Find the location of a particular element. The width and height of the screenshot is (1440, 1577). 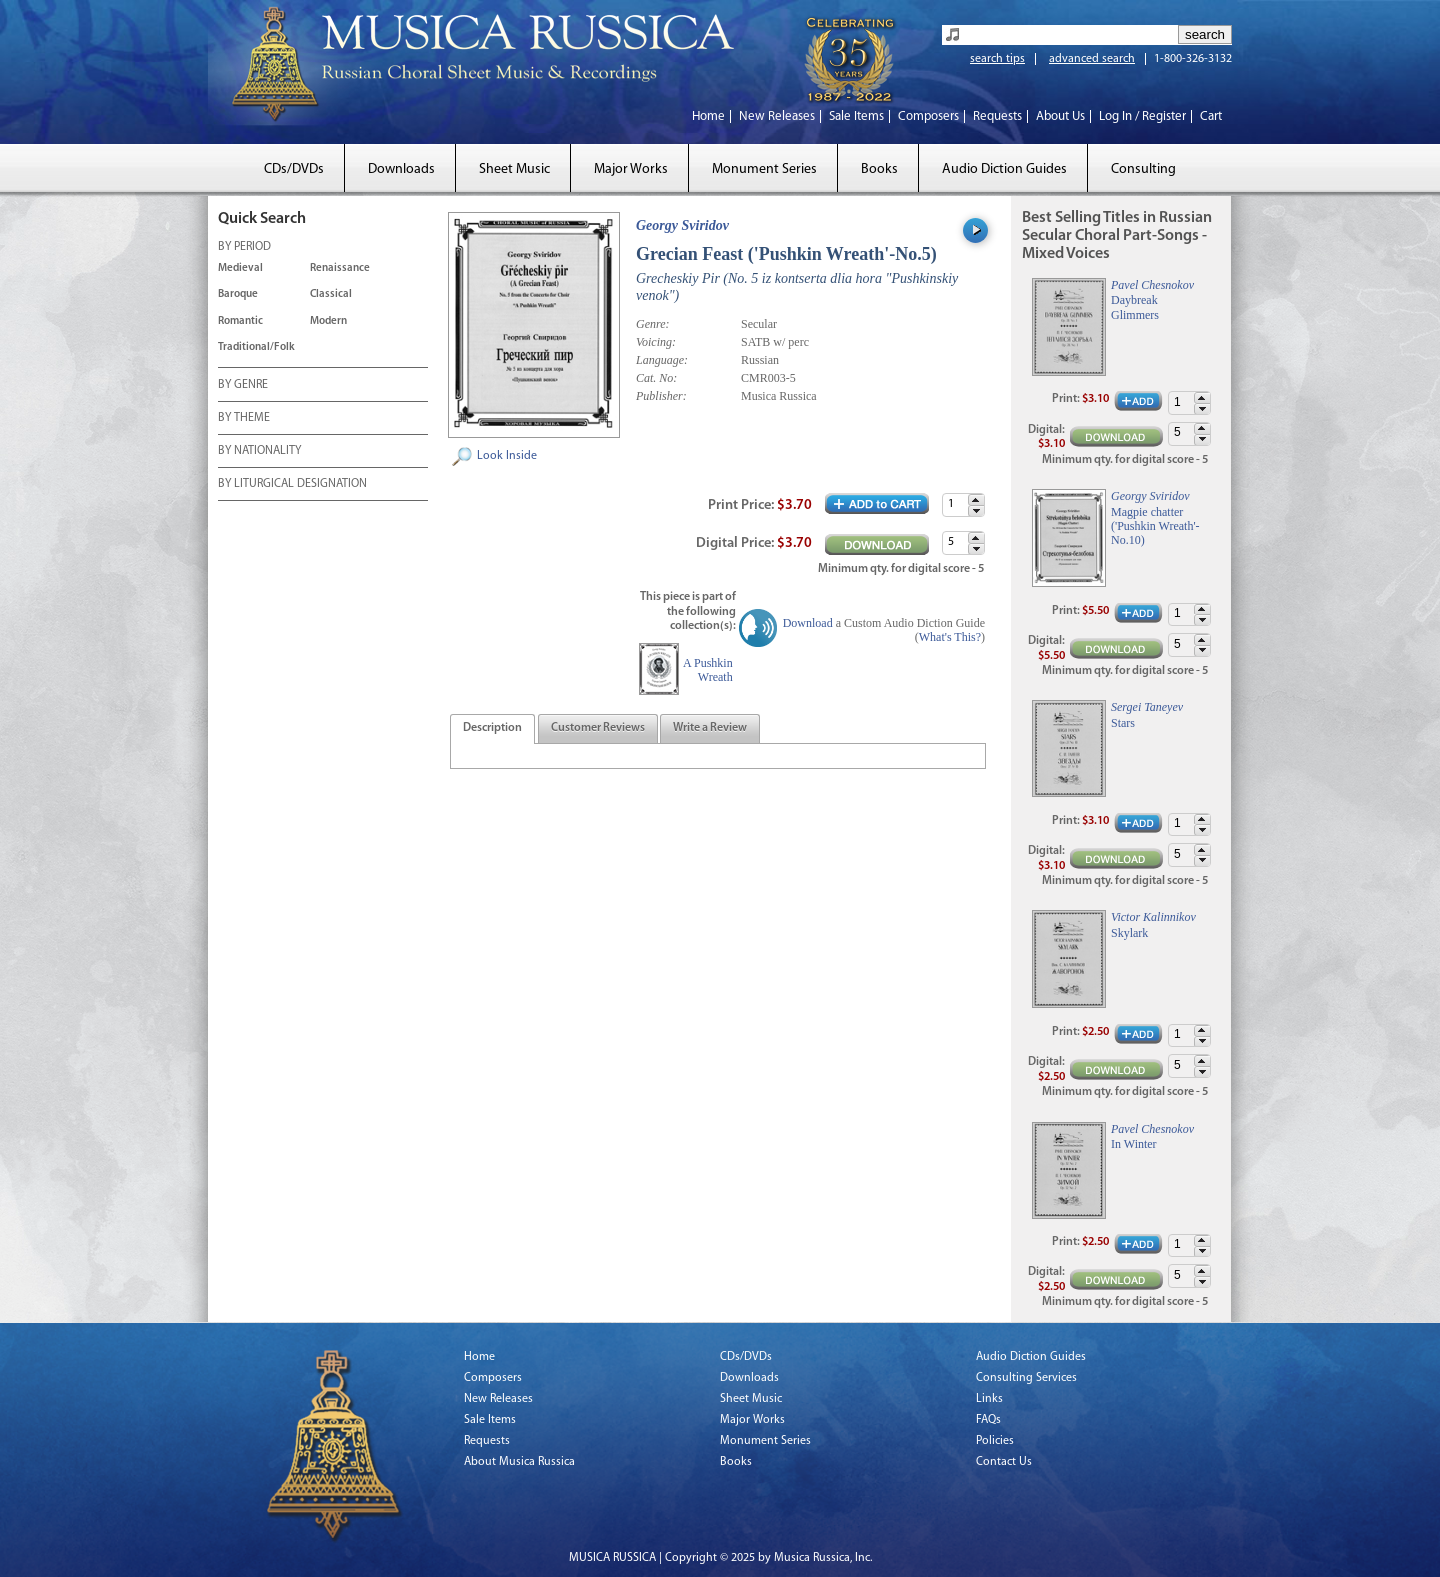

BY THEME [tab] is located at coordinates (244, 419).